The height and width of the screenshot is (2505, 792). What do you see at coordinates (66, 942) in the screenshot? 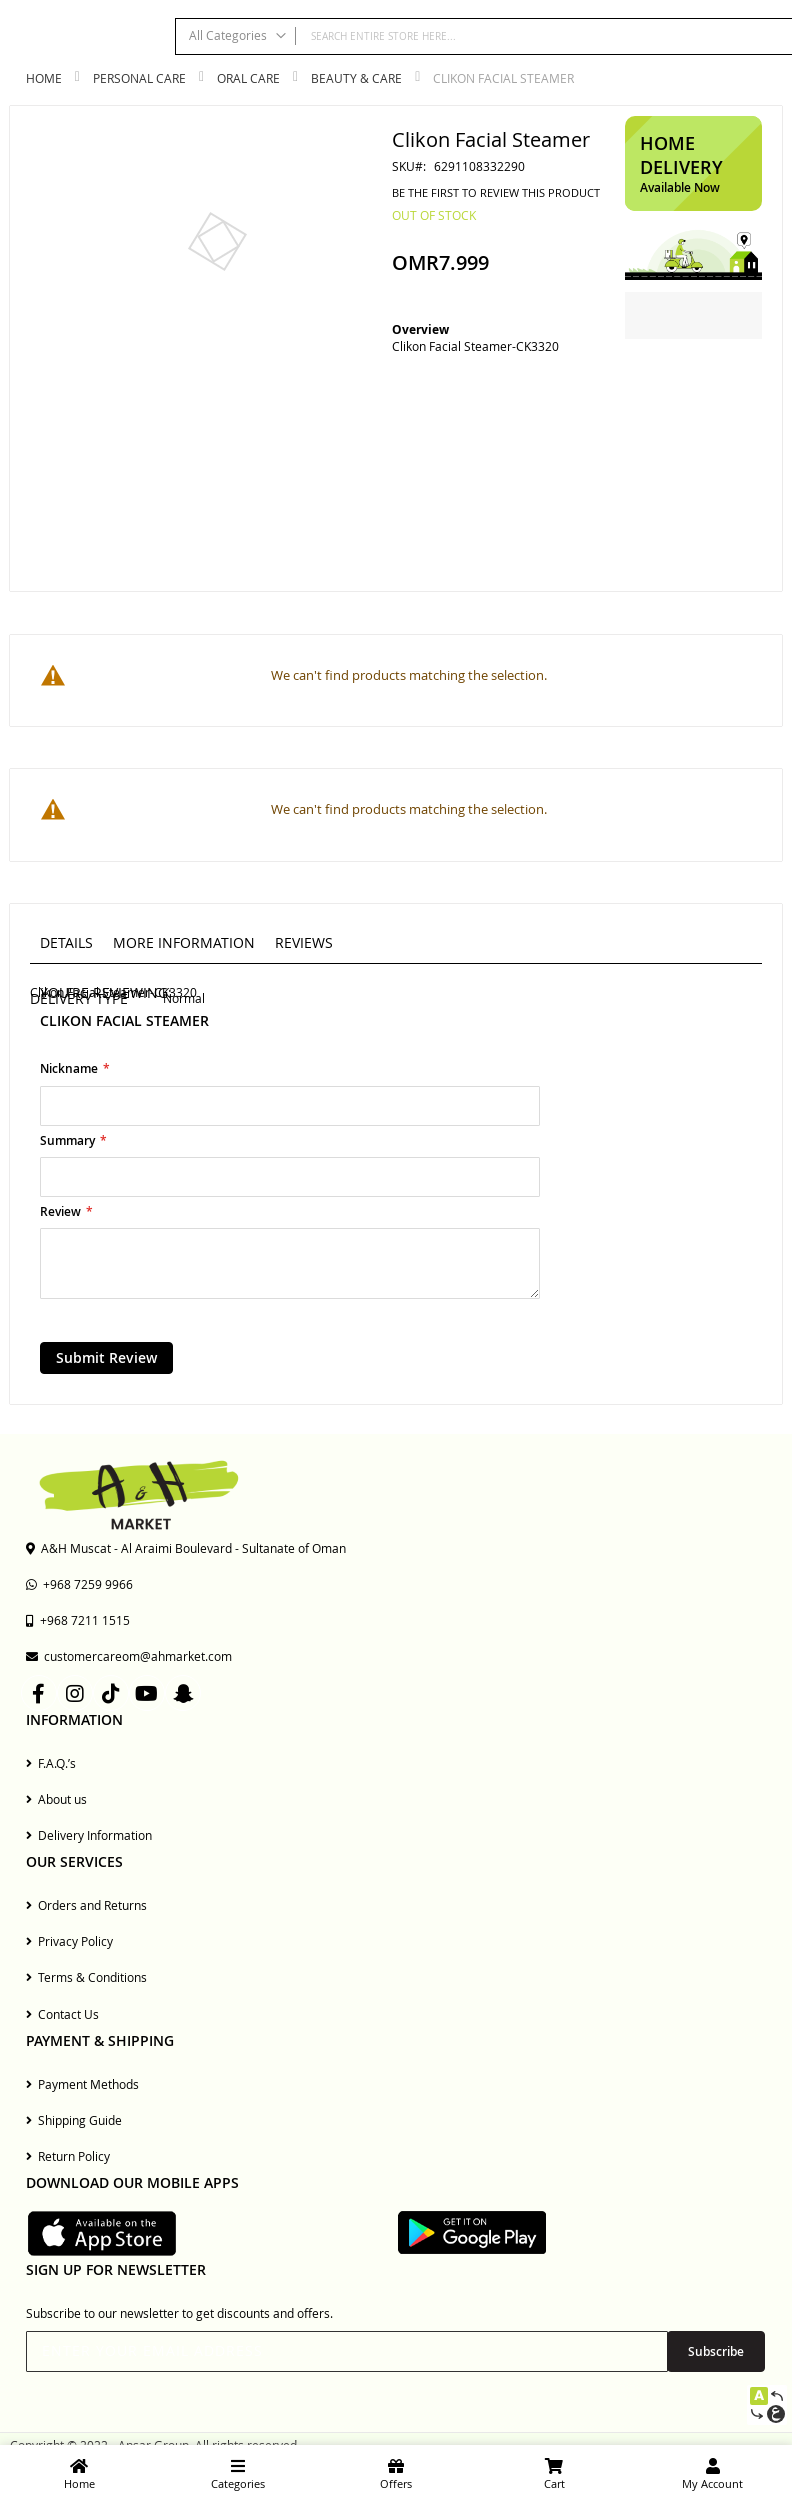
I see `Details` at bounding box center [66, 942].